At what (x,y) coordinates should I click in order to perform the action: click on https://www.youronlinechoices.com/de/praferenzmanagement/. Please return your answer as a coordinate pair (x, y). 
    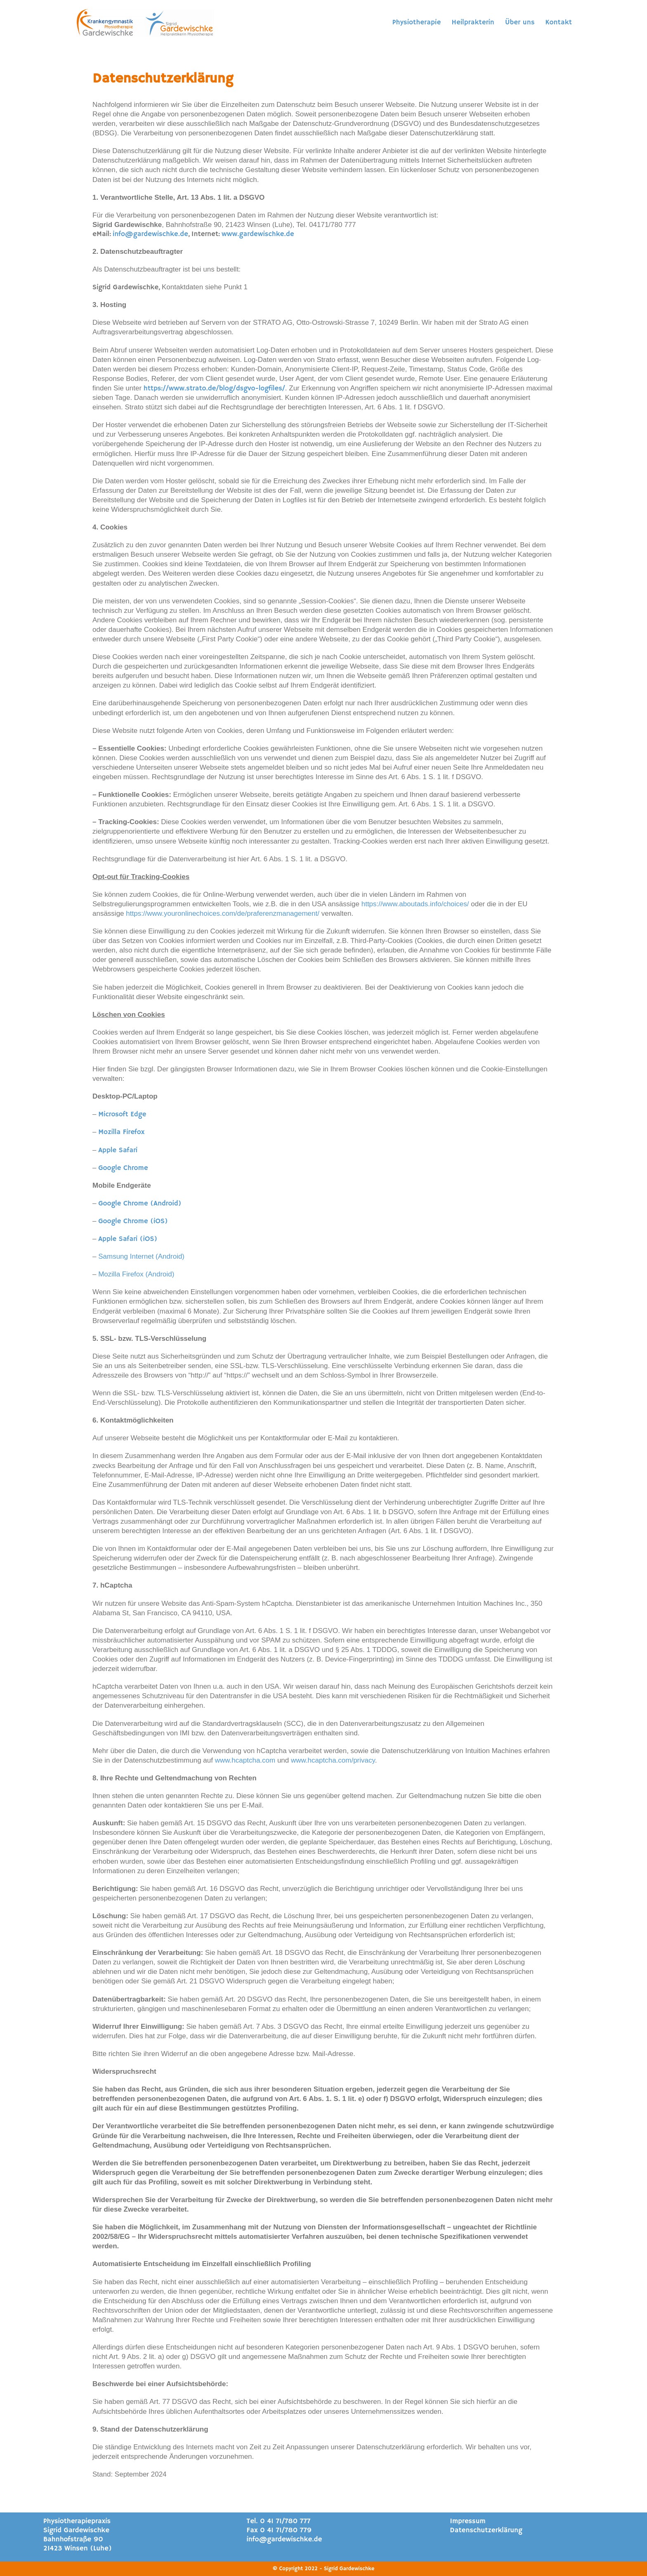
    Looking at the image, I should click on (222, 913).